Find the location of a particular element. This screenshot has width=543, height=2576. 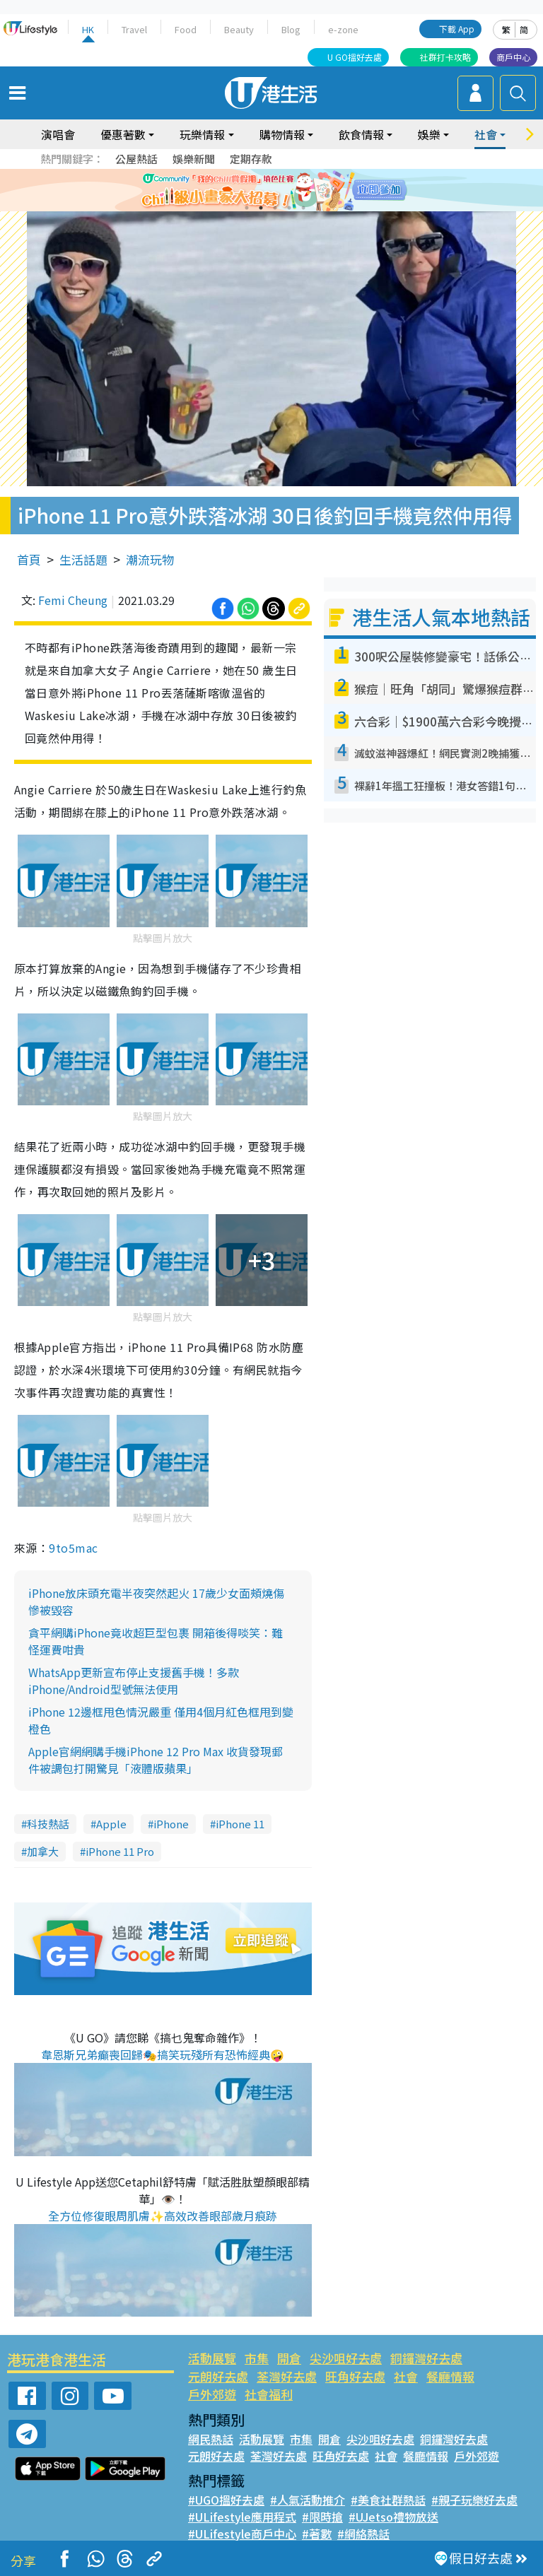

#人氣活動推介 is located at coordinates (307, 2499).